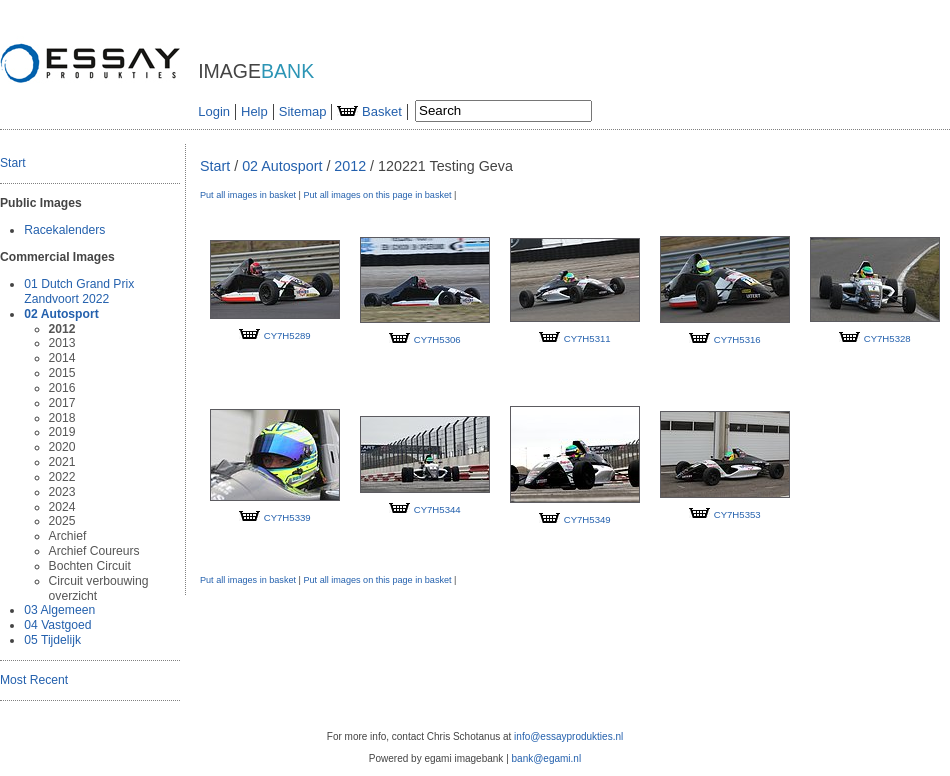 The width and height of the screenshot is (950, 776). What do you see at coordinates (62, 403) in the screenshot?
I see `2017` at bounding box center [62, 403].